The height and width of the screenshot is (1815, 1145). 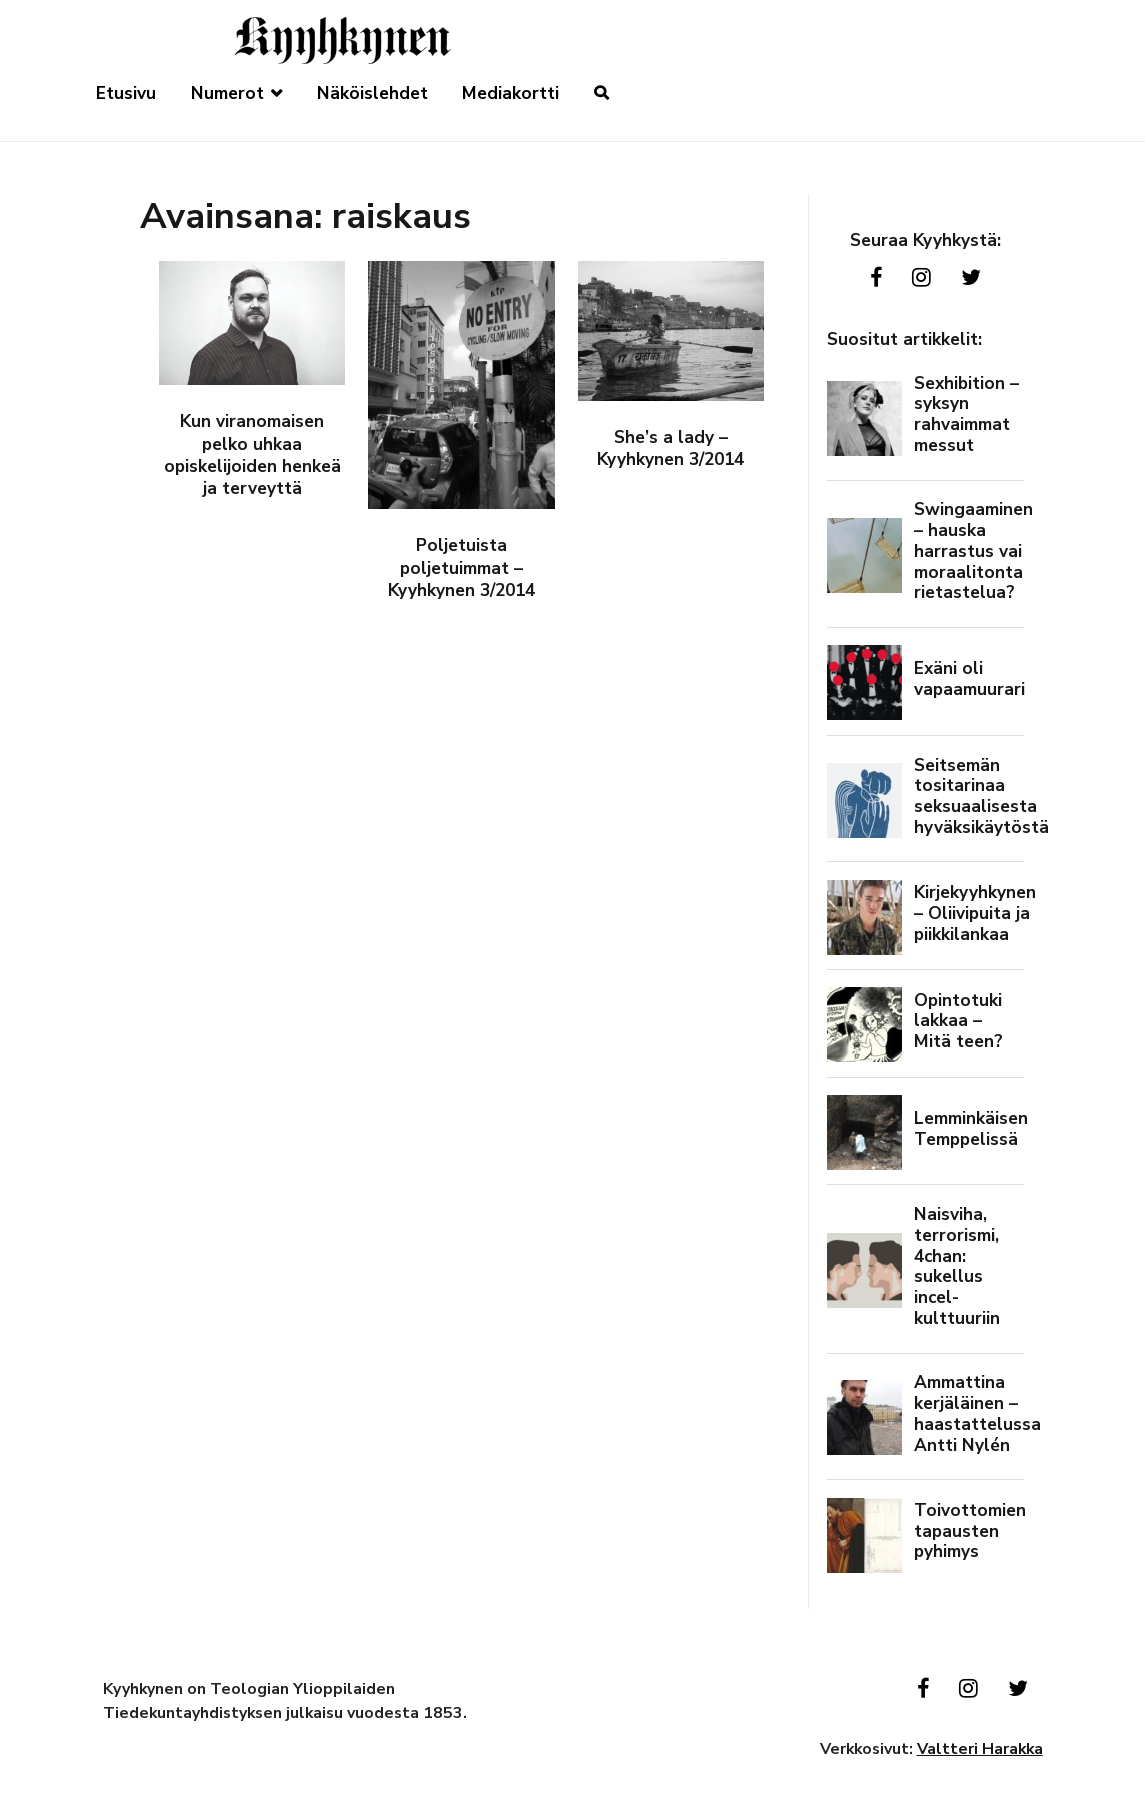 I want to click on Näköislehdet, so click(x=372, y=93).